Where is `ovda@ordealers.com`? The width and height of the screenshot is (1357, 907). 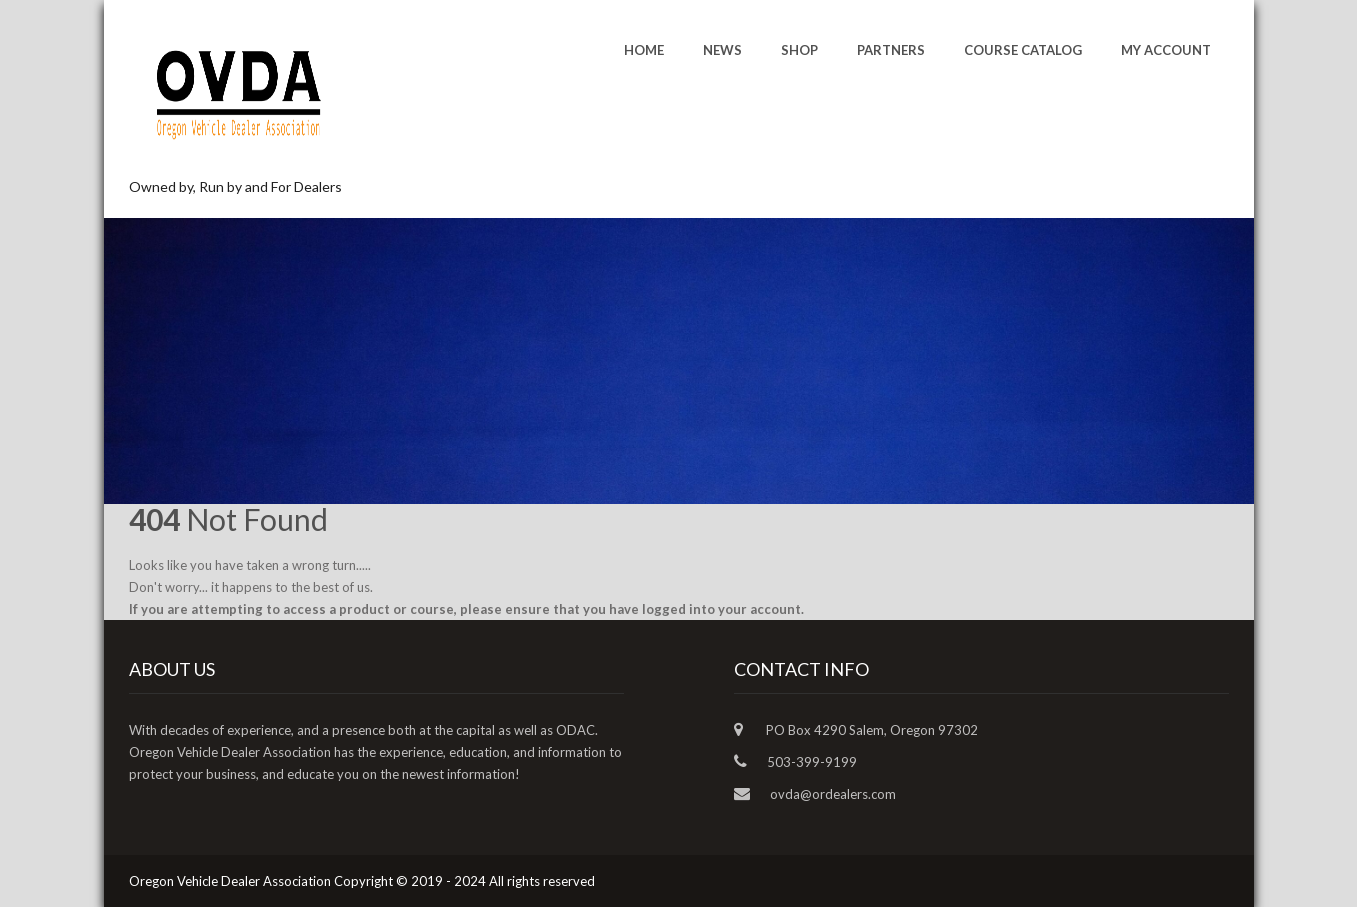
ovda@ordealers.com is located at coordinates (833, 794).